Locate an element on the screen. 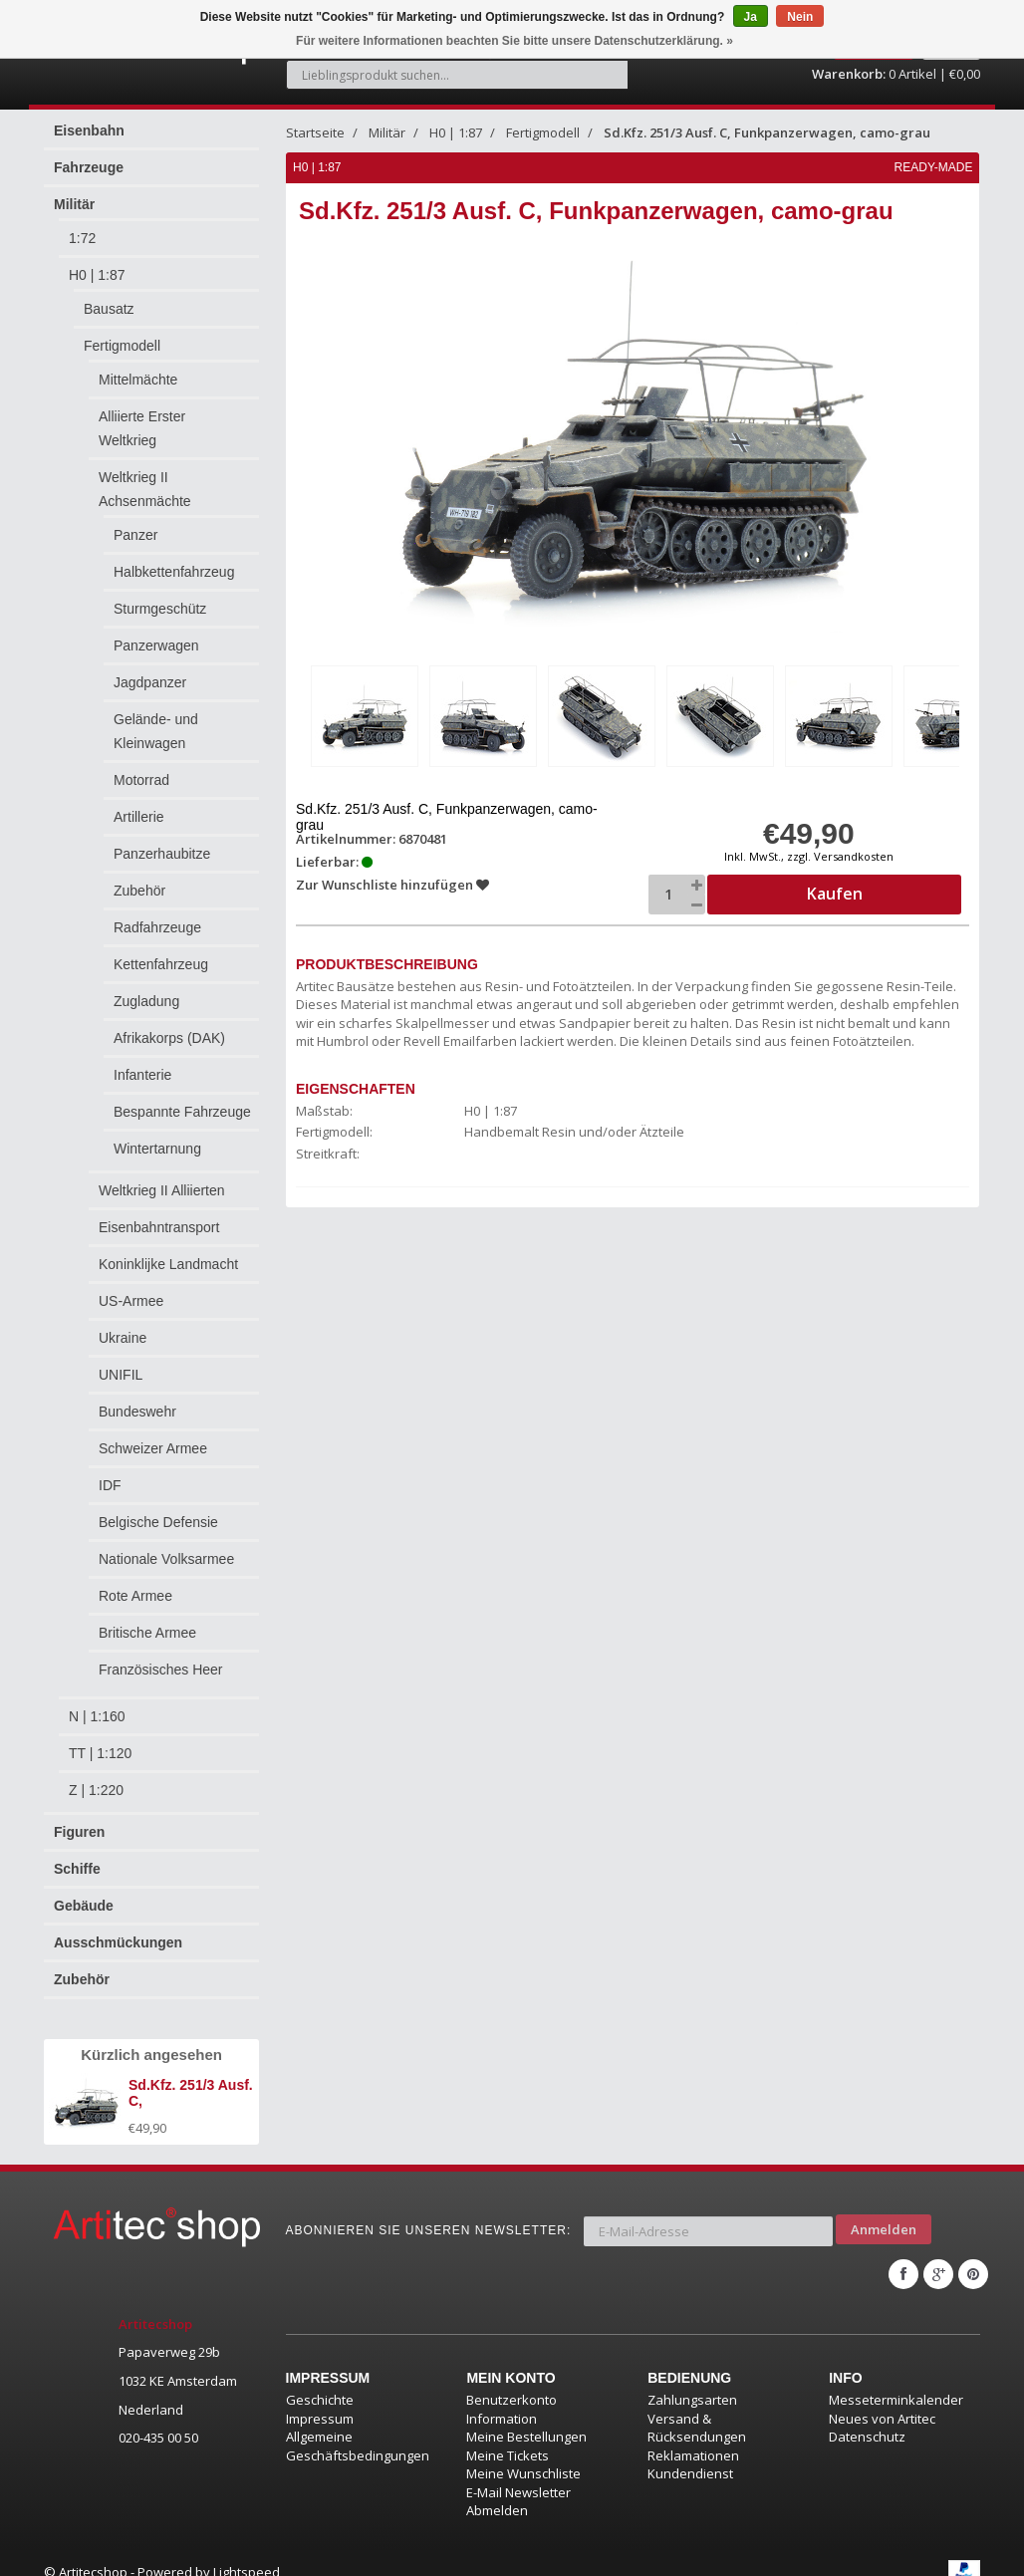  Halbkettenfahrzeug is located at coordinates (174, 572).